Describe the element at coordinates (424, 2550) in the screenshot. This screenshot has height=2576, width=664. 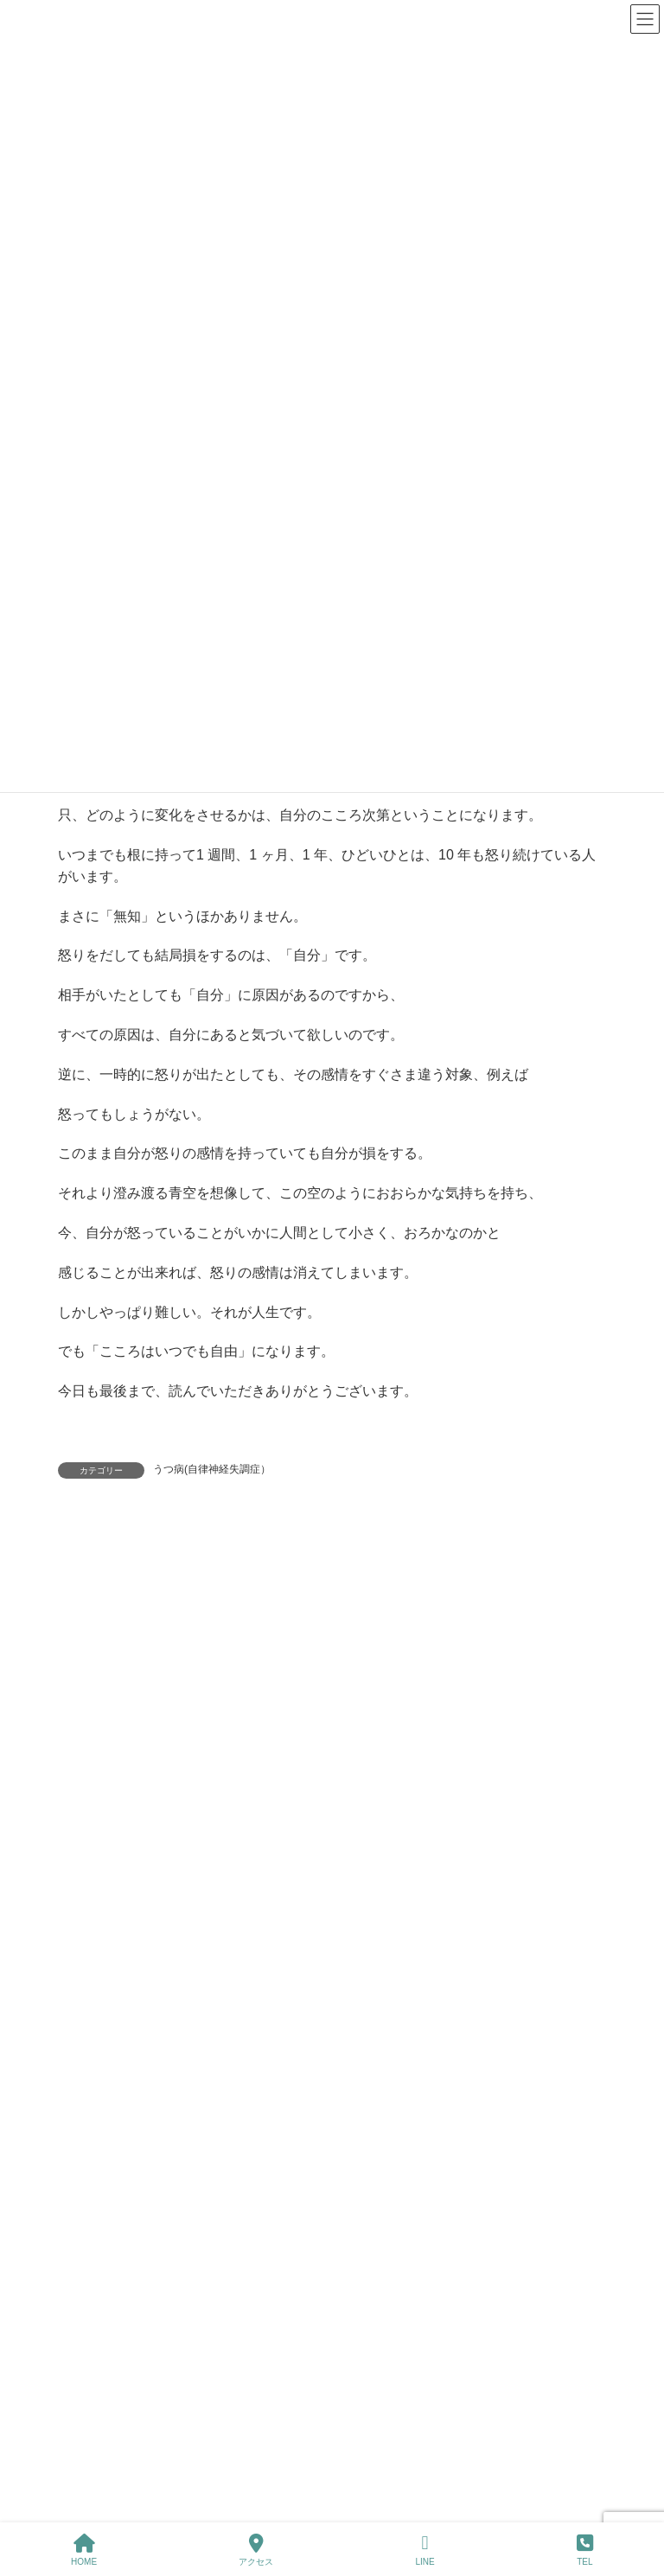
I see `LINE` at that location.